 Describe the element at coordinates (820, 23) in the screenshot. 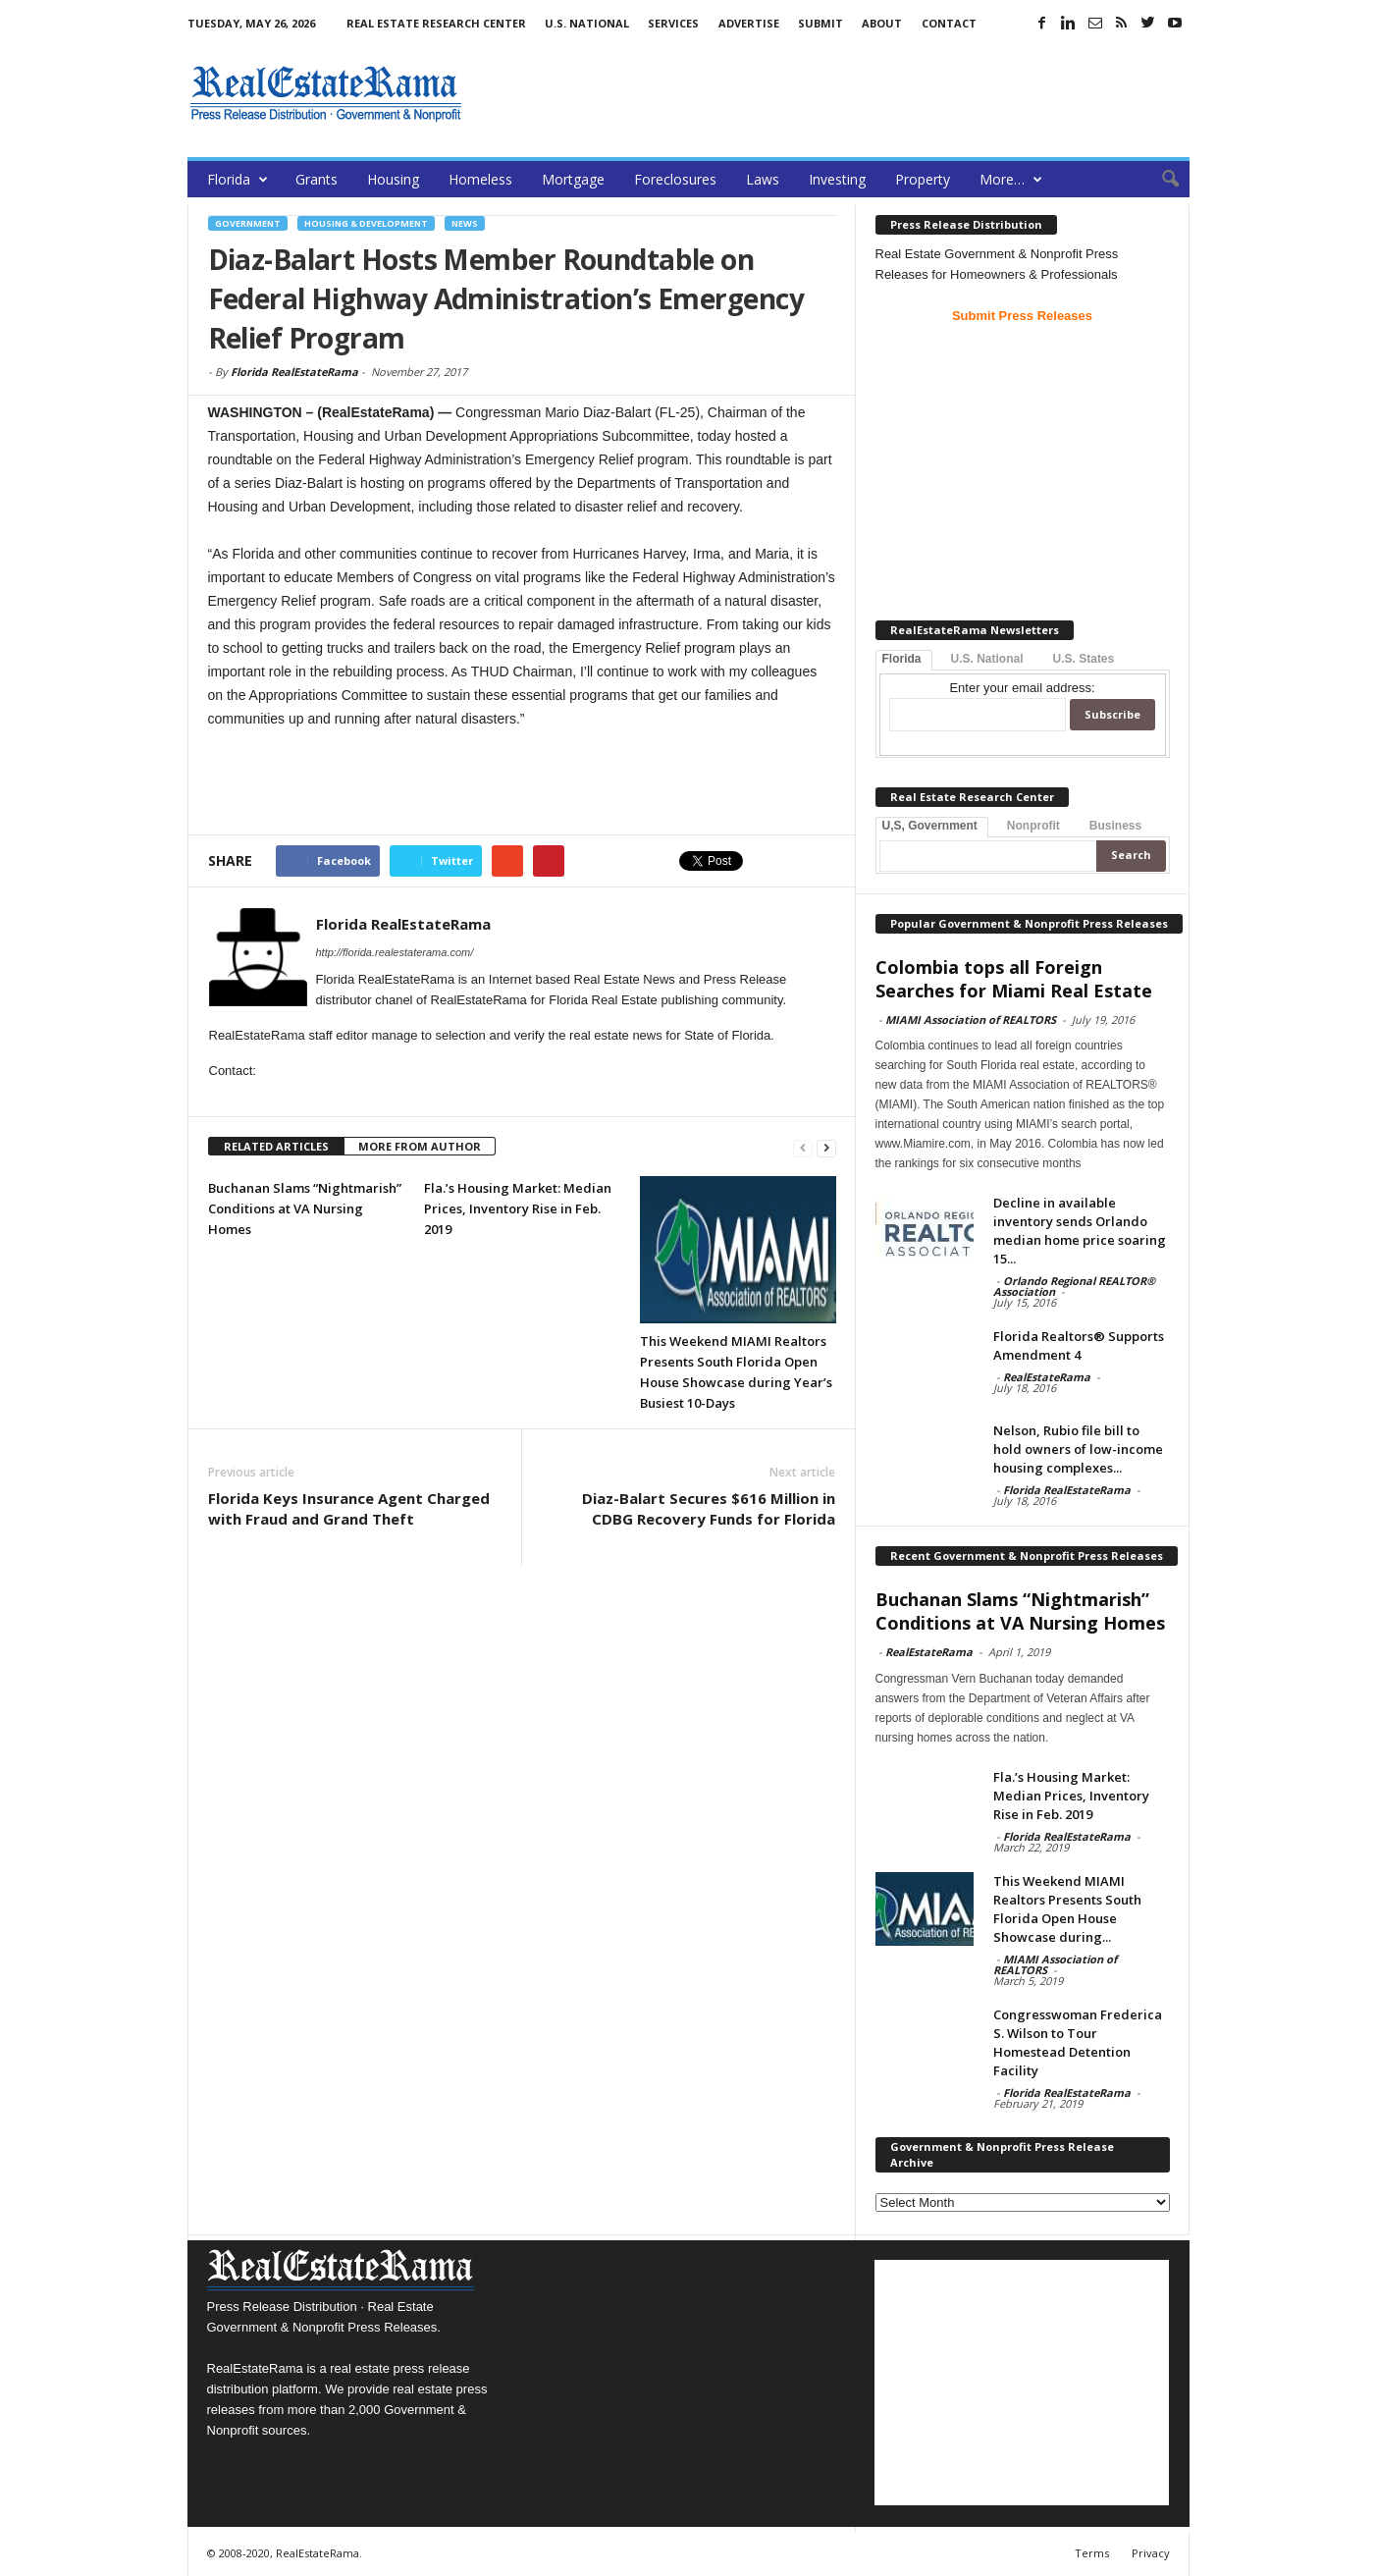

I see `Submit` at that location.